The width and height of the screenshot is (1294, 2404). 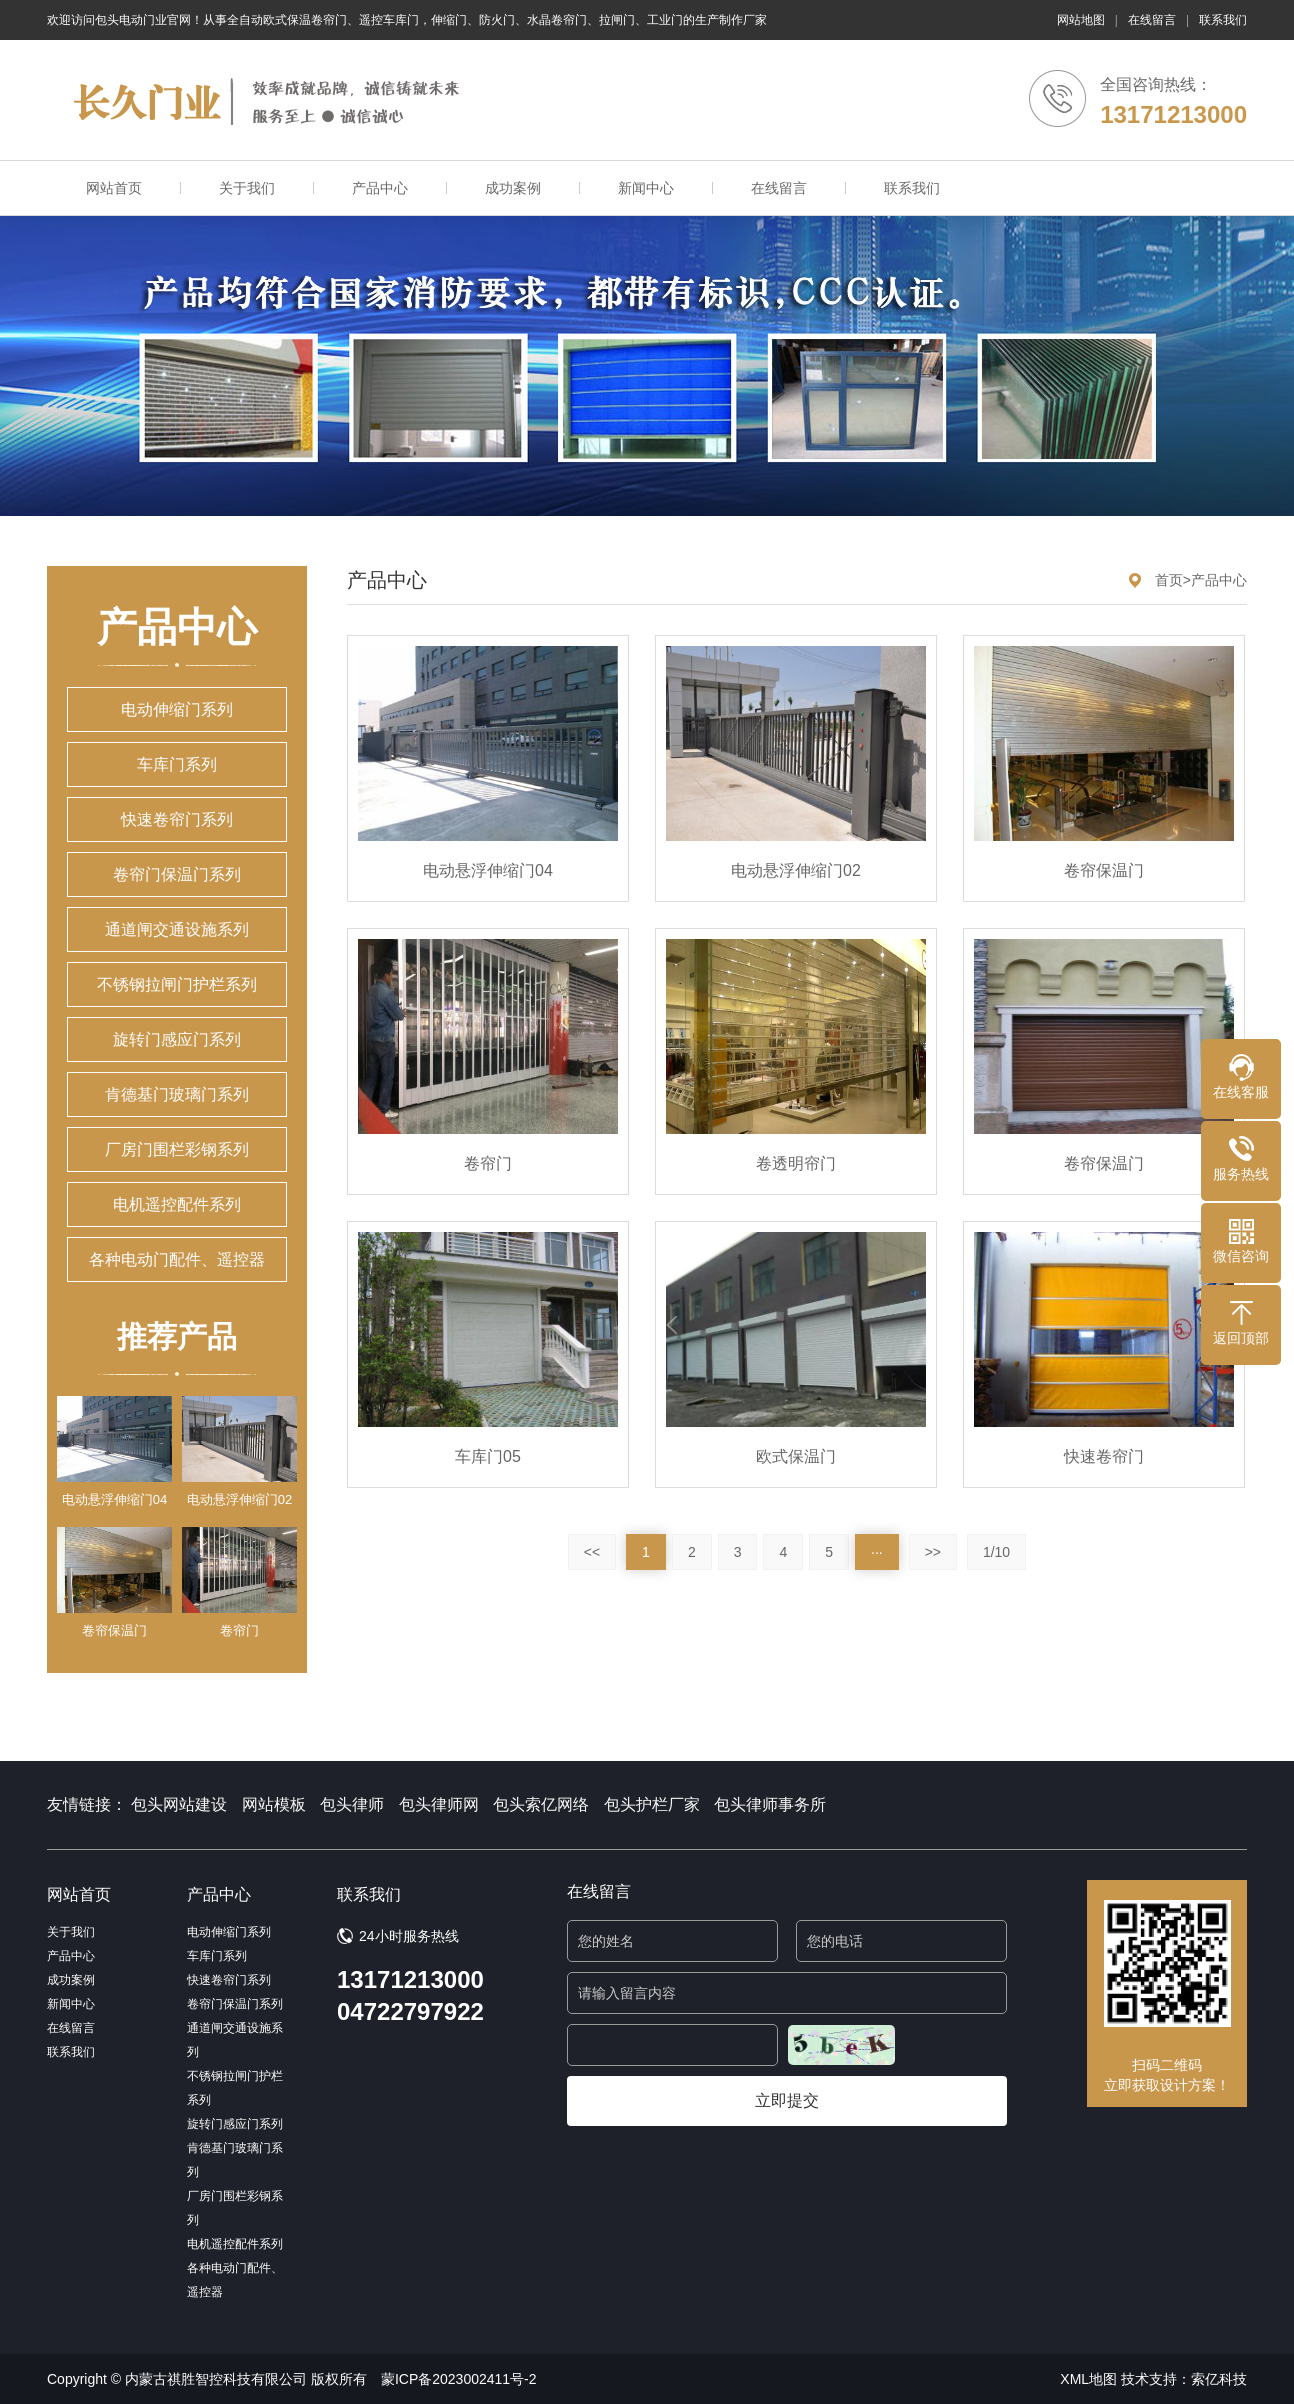 I want to click on >>, so click(x=933, y=1552).